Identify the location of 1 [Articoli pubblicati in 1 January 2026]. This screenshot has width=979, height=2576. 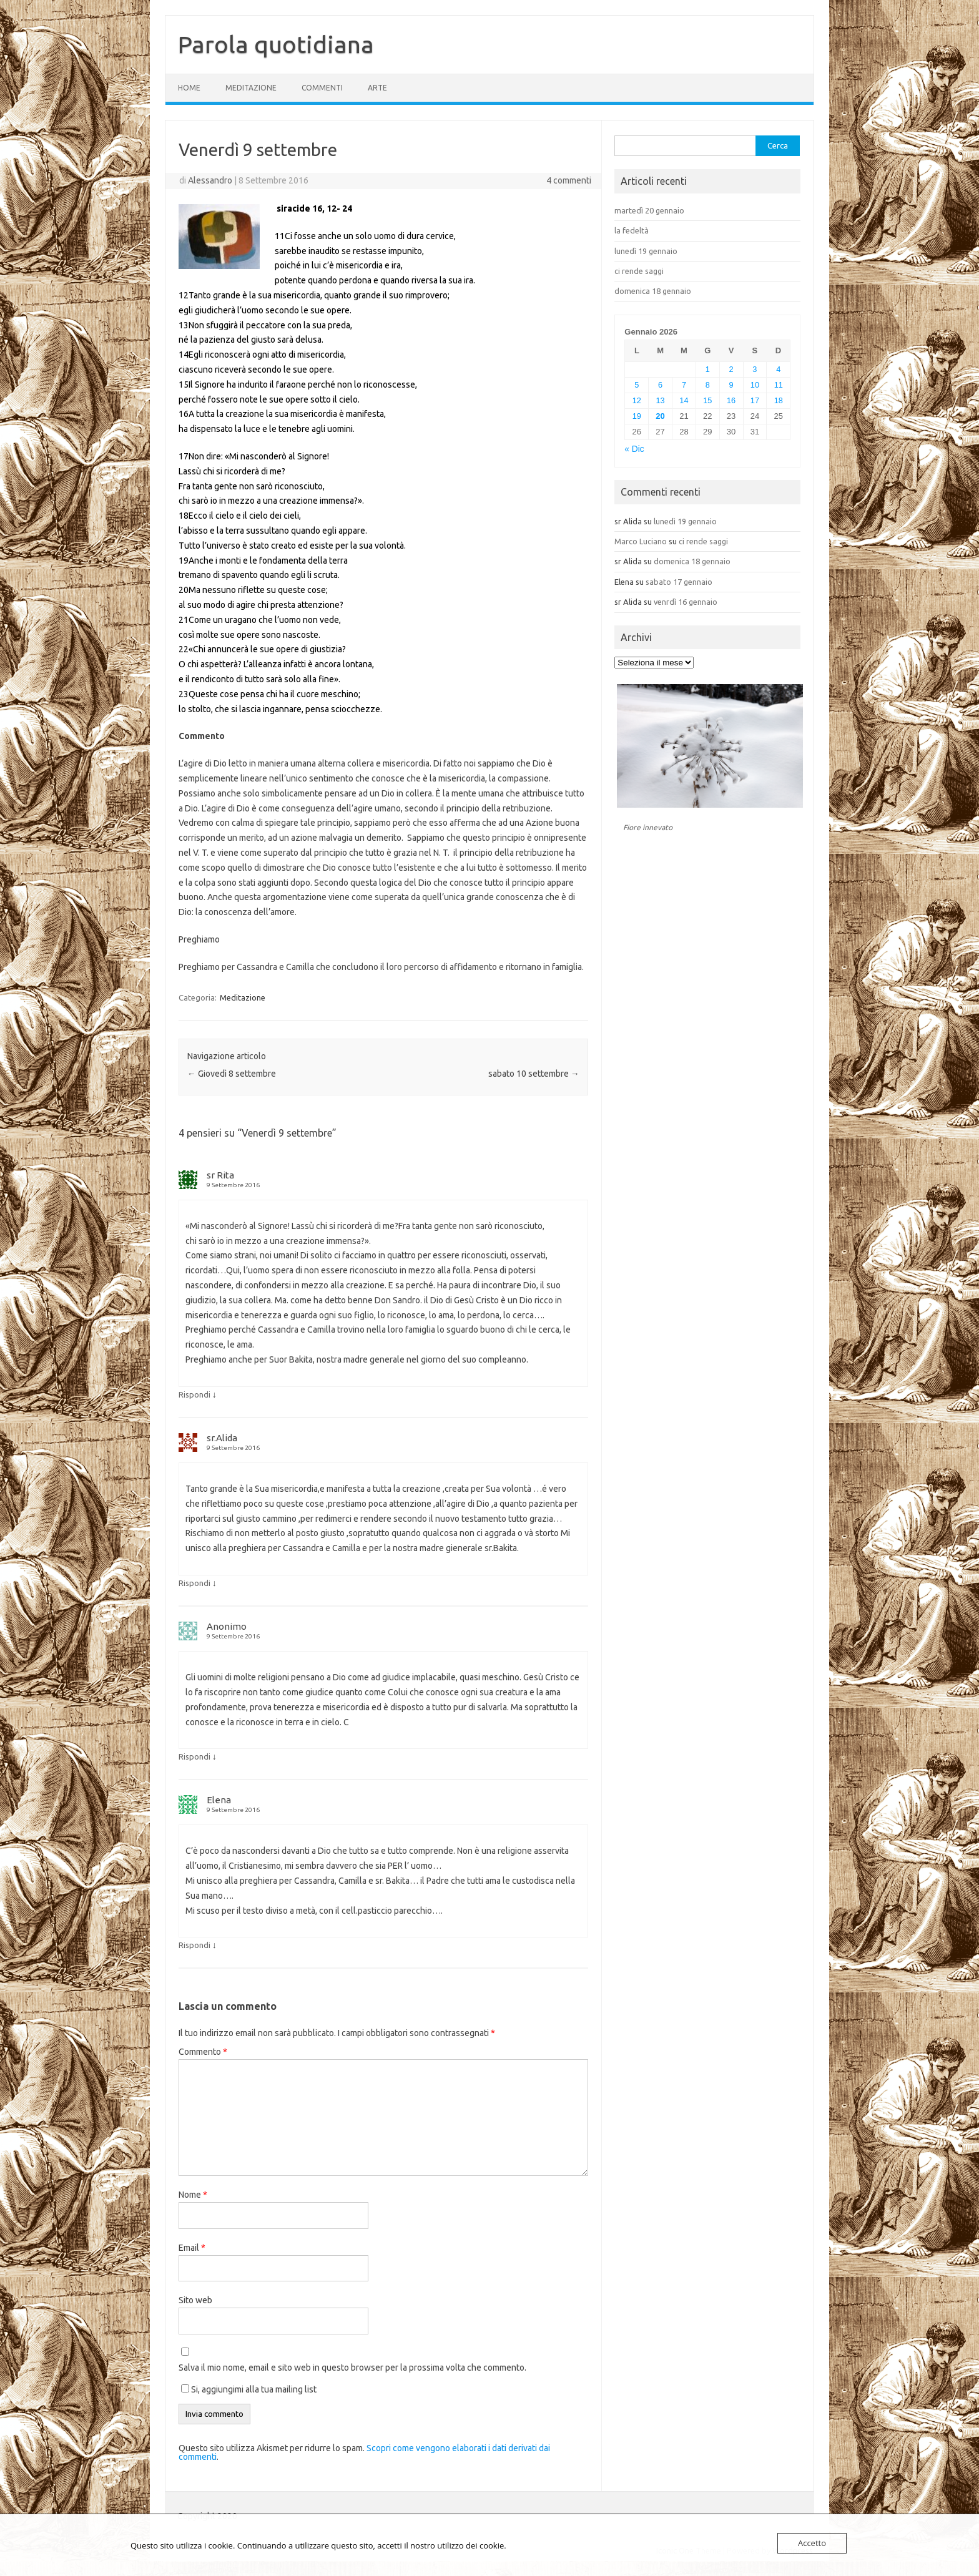
(708, 369).